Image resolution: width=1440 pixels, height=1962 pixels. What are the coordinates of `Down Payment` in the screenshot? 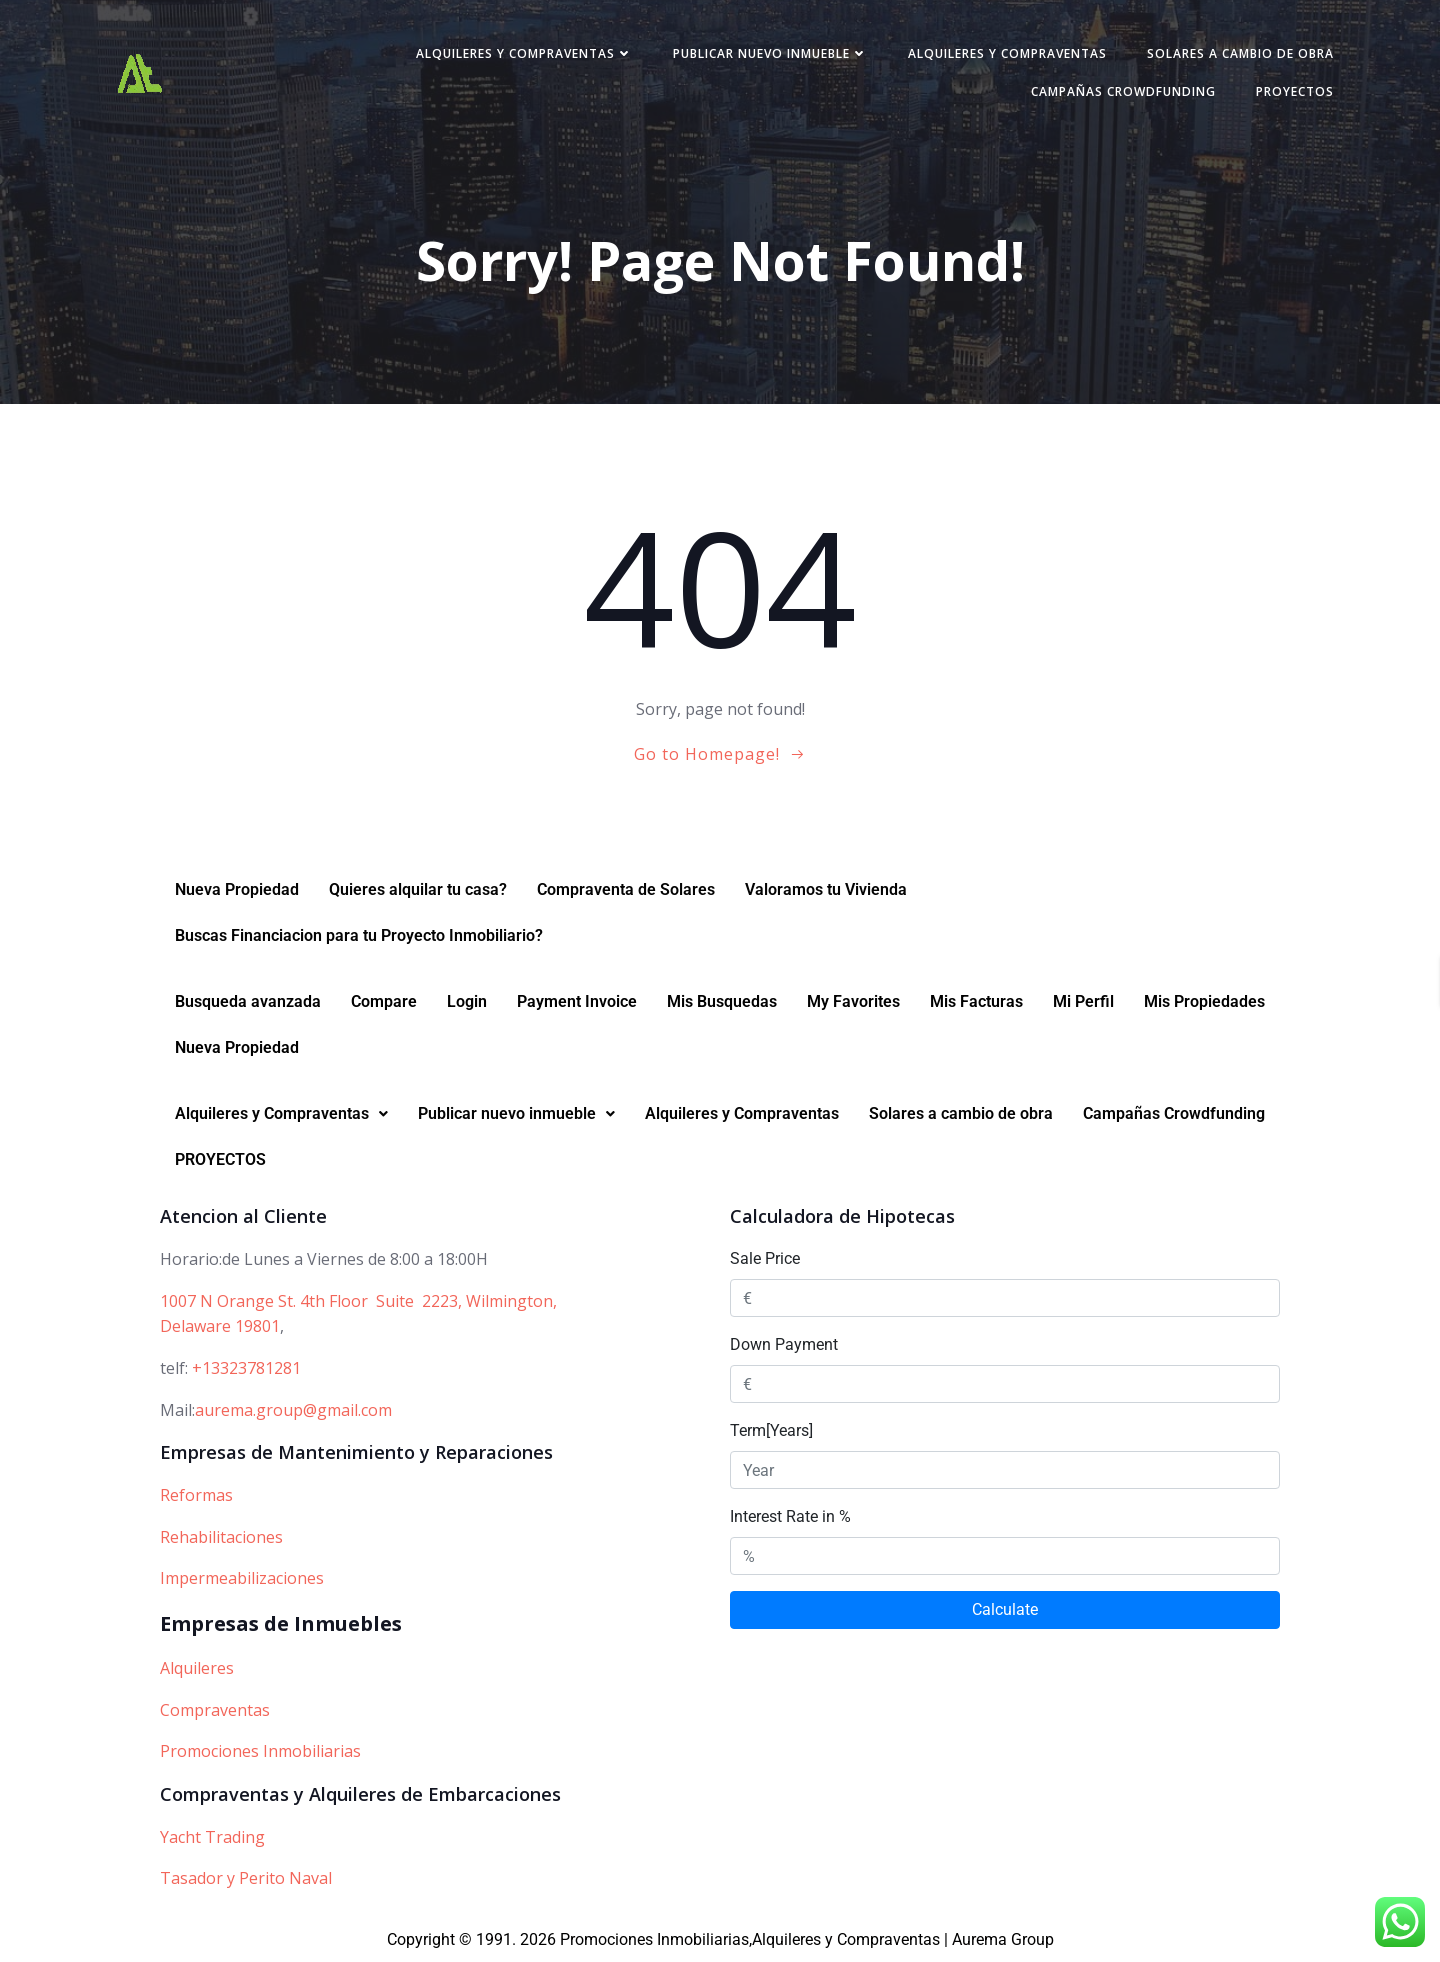 It's located at (784, 1344).